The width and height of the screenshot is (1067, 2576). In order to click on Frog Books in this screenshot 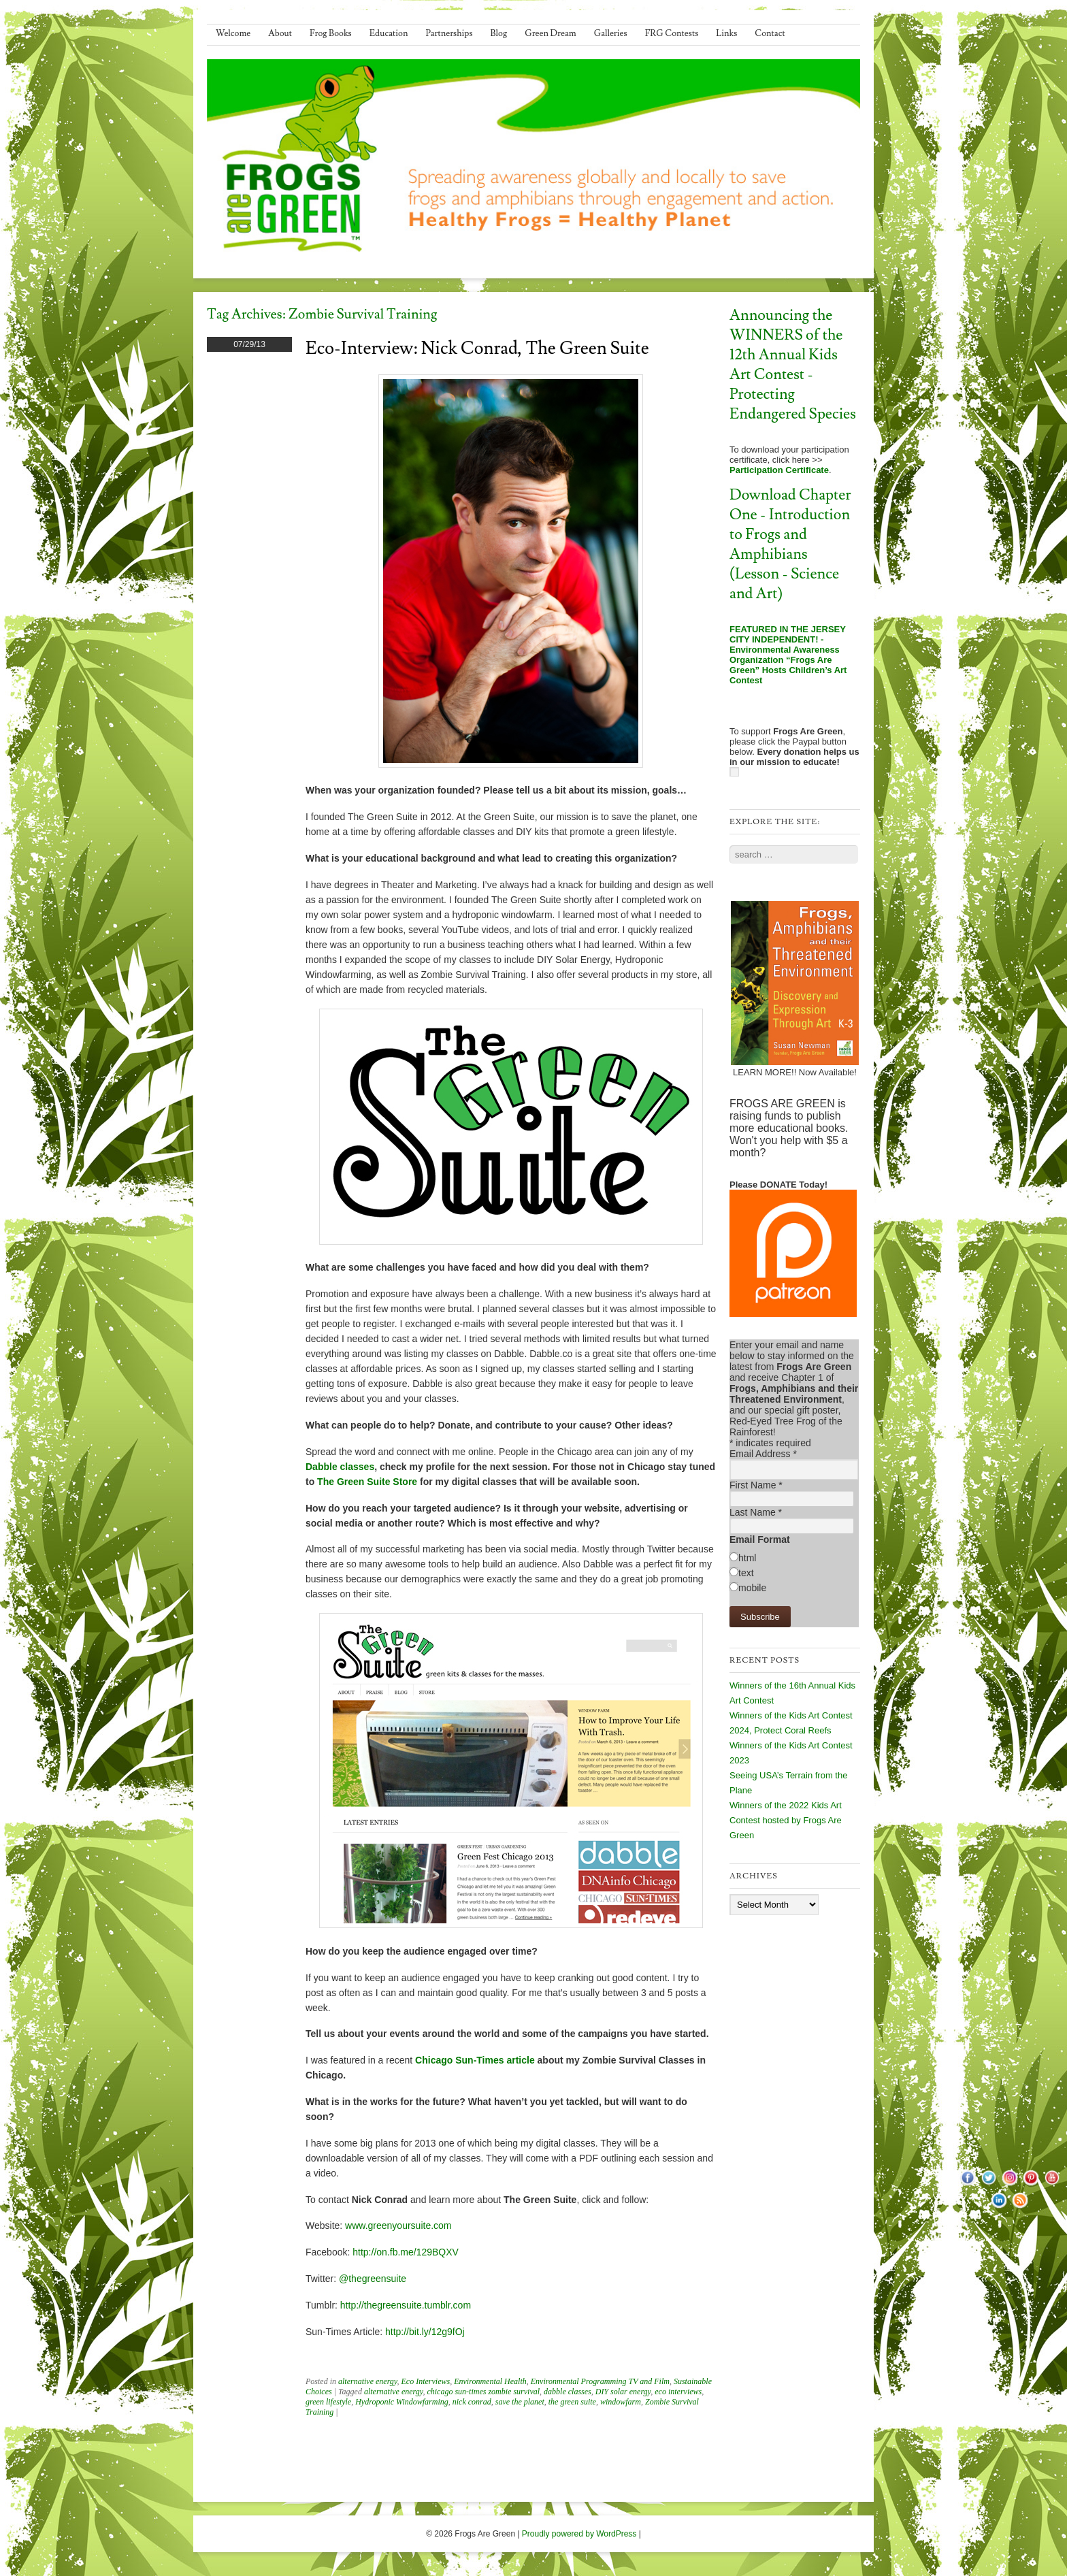, I will do `click(331, 33)`.